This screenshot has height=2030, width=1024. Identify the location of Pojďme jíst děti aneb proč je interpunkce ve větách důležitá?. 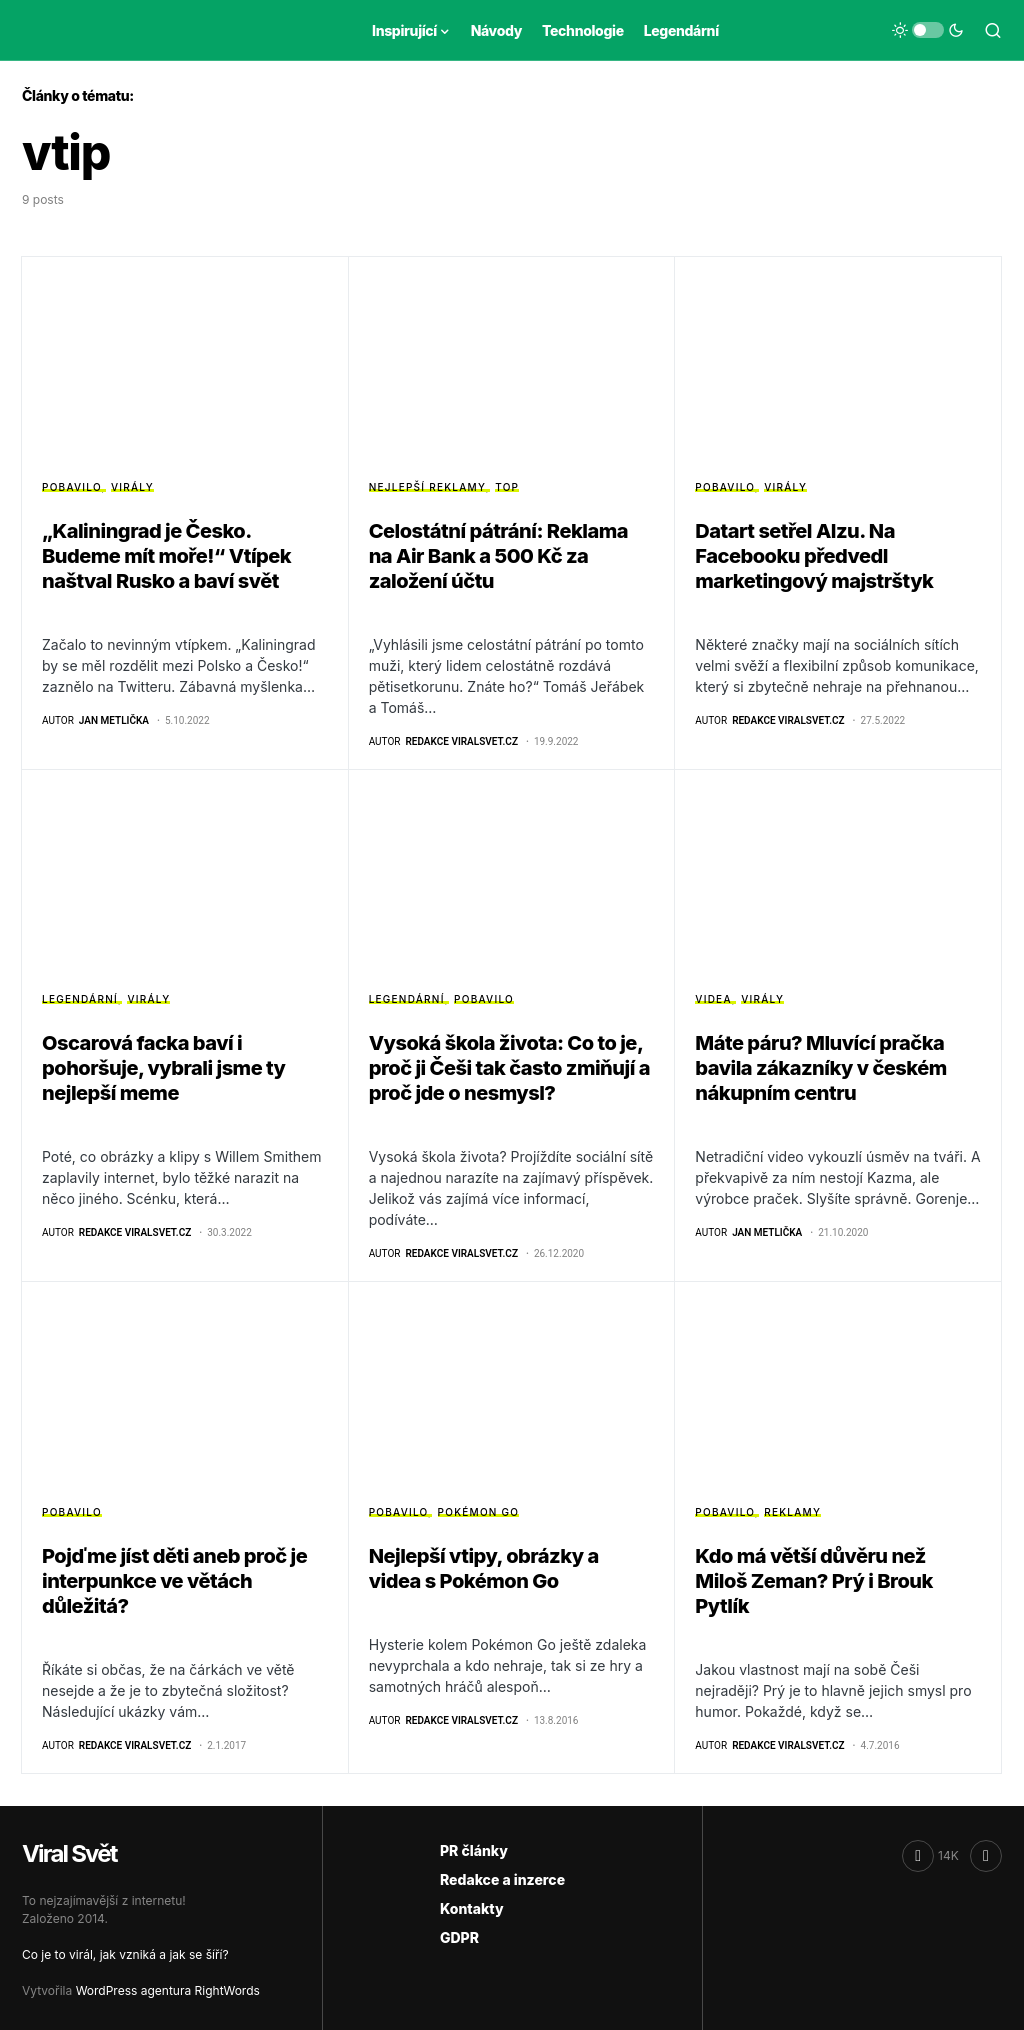
(174, 1581).